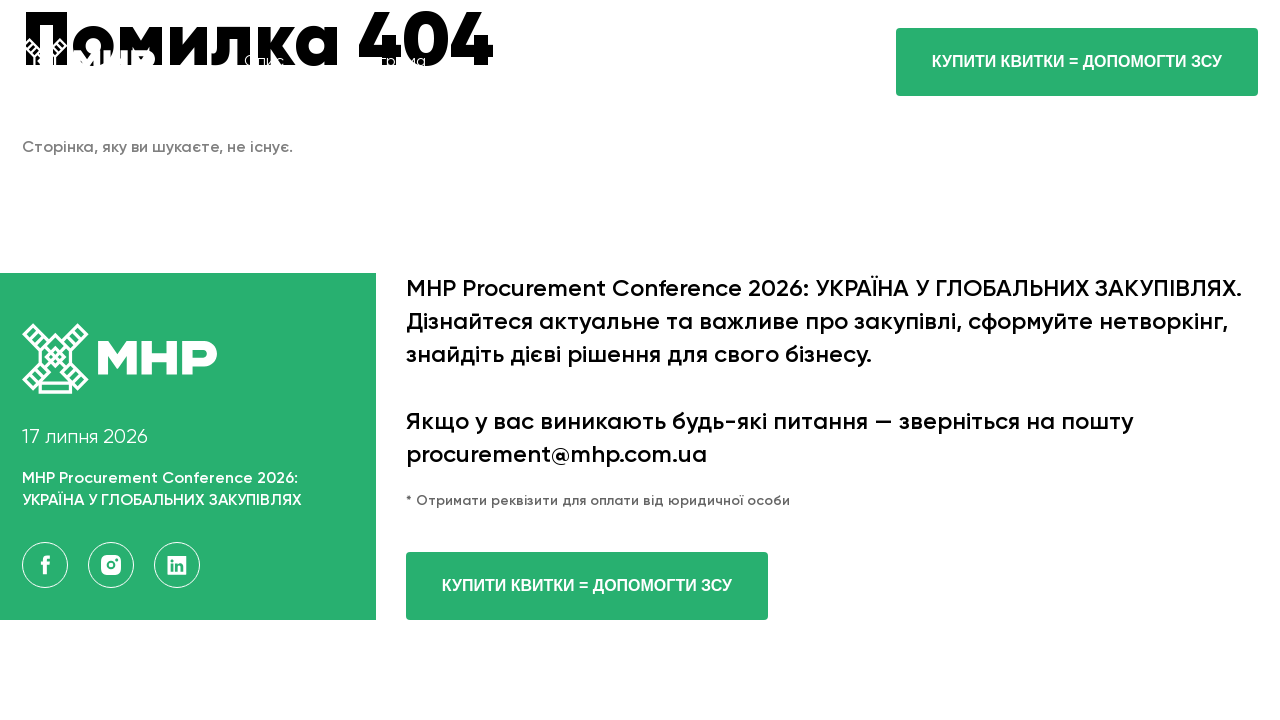 This screenshot has height=720, width=1280. I want to click on програма, so click(388, 62).